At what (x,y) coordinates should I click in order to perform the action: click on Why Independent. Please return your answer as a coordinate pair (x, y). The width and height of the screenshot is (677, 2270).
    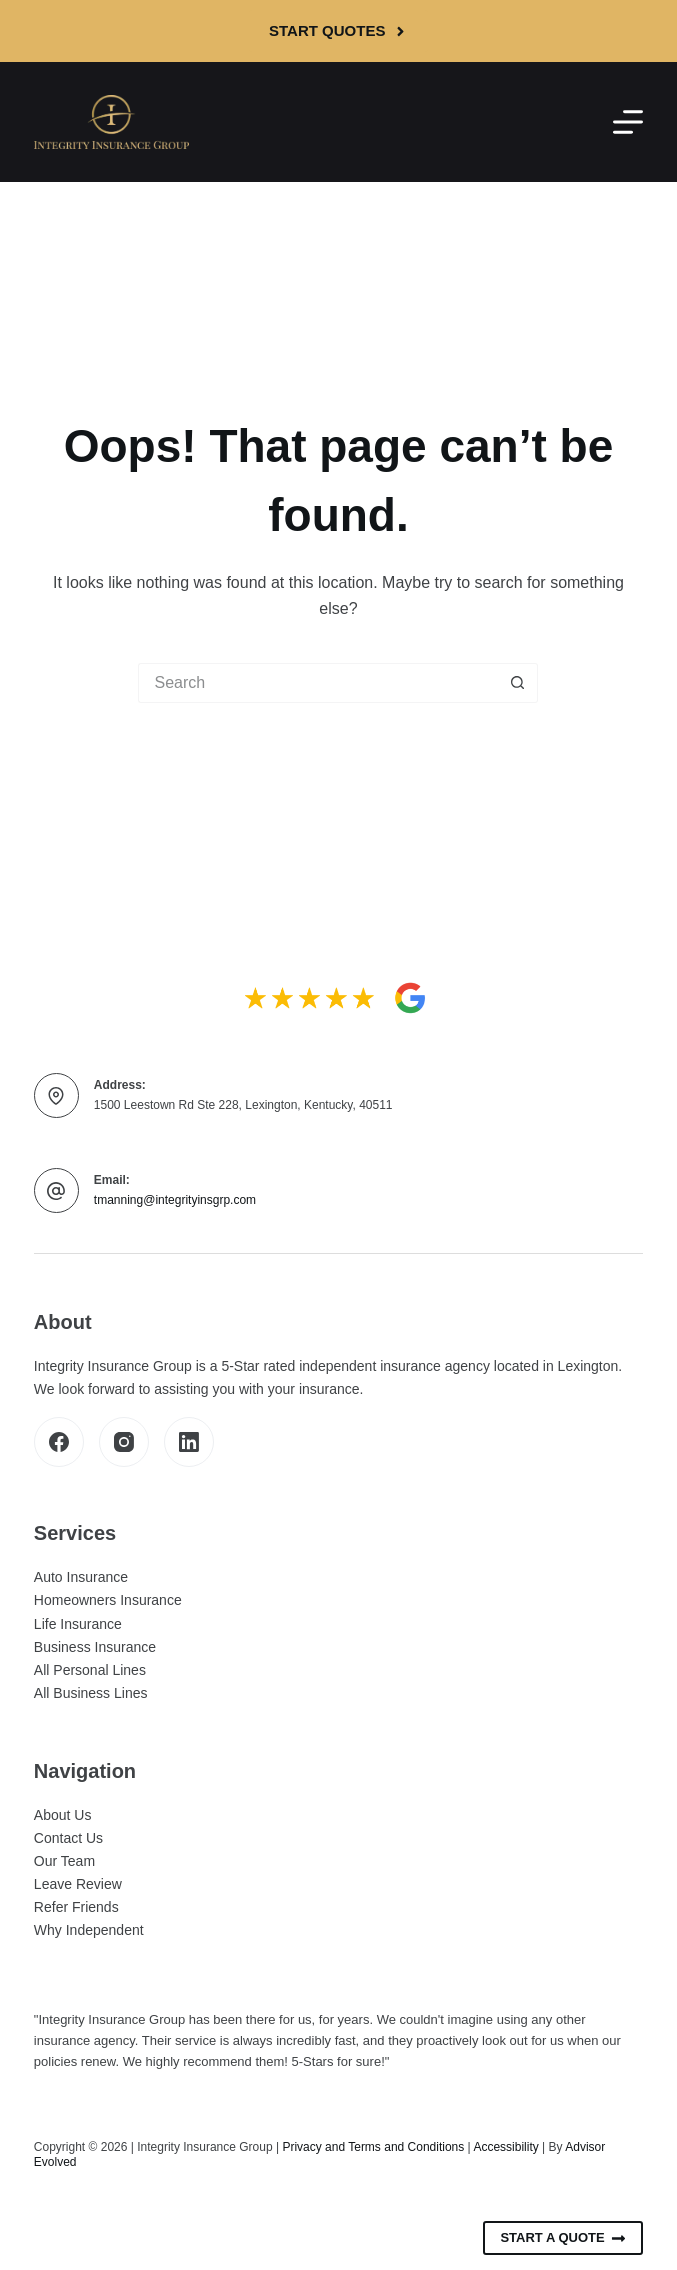
    Looking at the image, I should click on (89, 1930).